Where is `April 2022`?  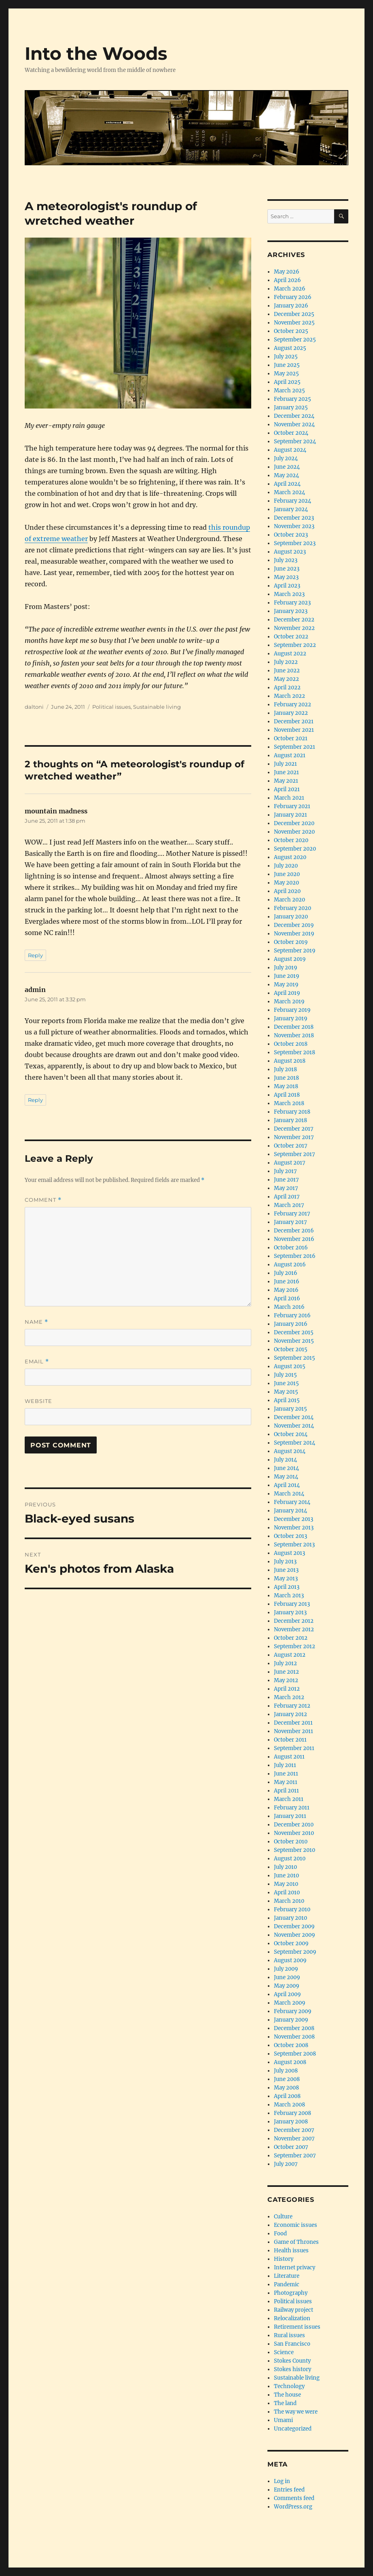
April 2022 is located at coordinates (287, 687).